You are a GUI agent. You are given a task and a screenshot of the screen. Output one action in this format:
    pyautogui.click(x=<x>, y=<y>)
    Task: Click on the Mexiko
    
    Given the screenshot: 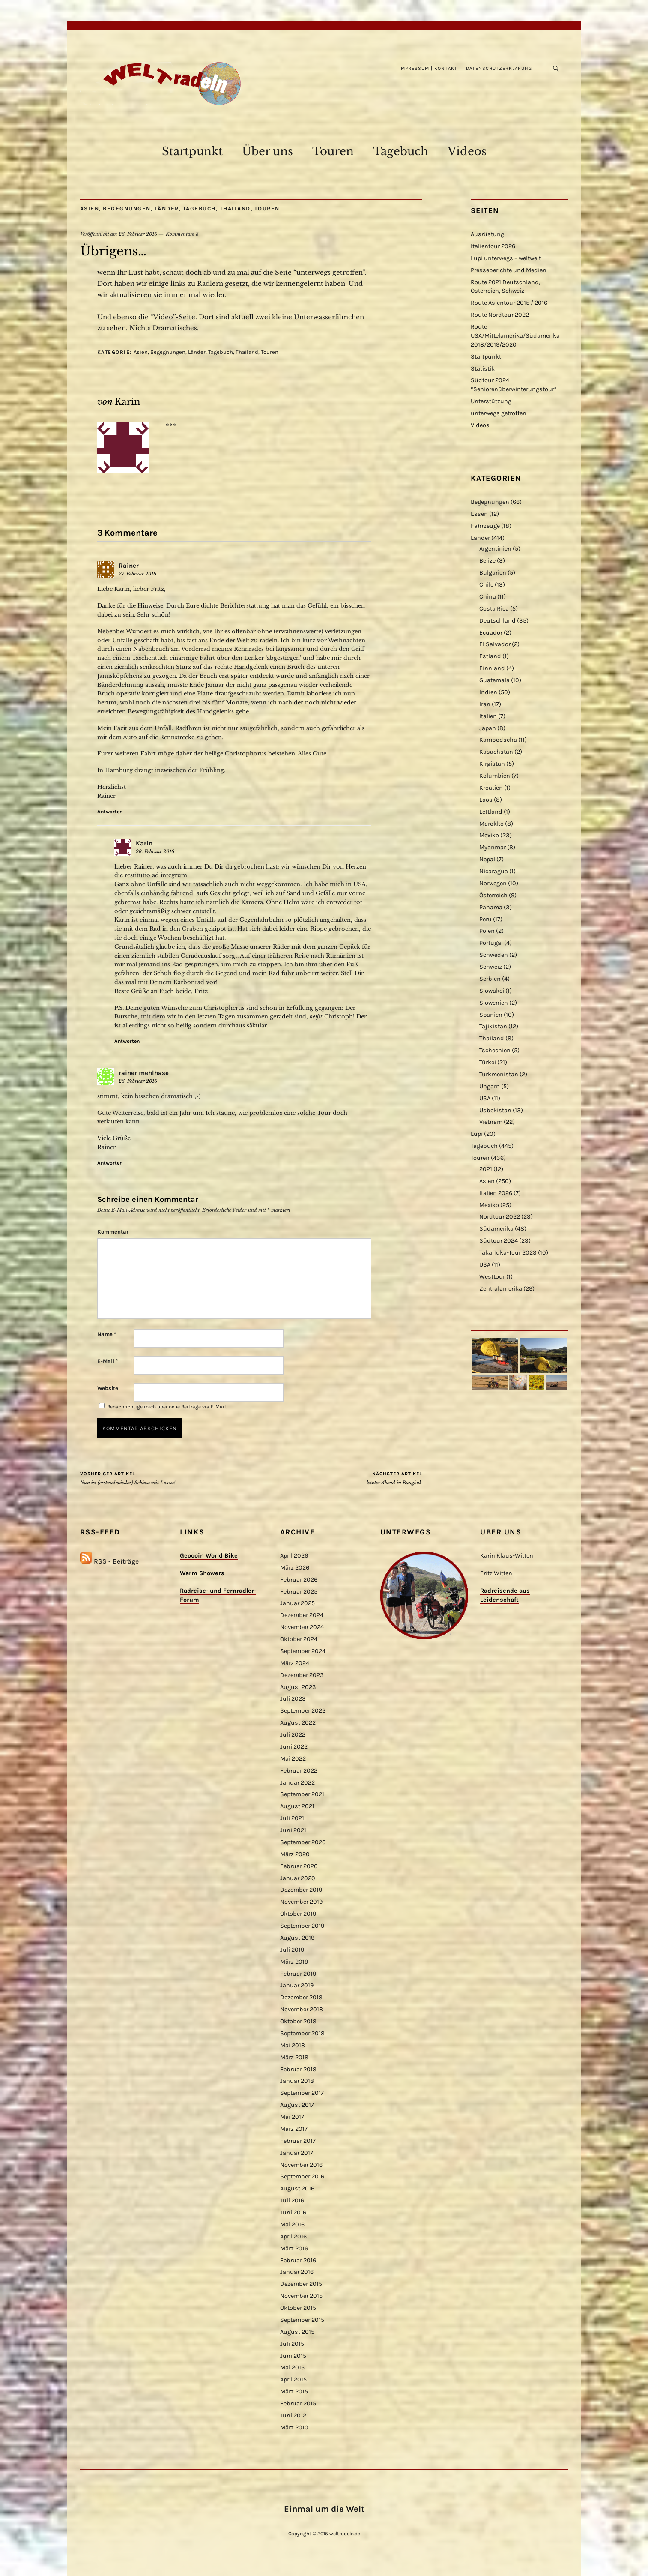 What is the action you would take?
    pyautogui.click(x=489, y=835)
    